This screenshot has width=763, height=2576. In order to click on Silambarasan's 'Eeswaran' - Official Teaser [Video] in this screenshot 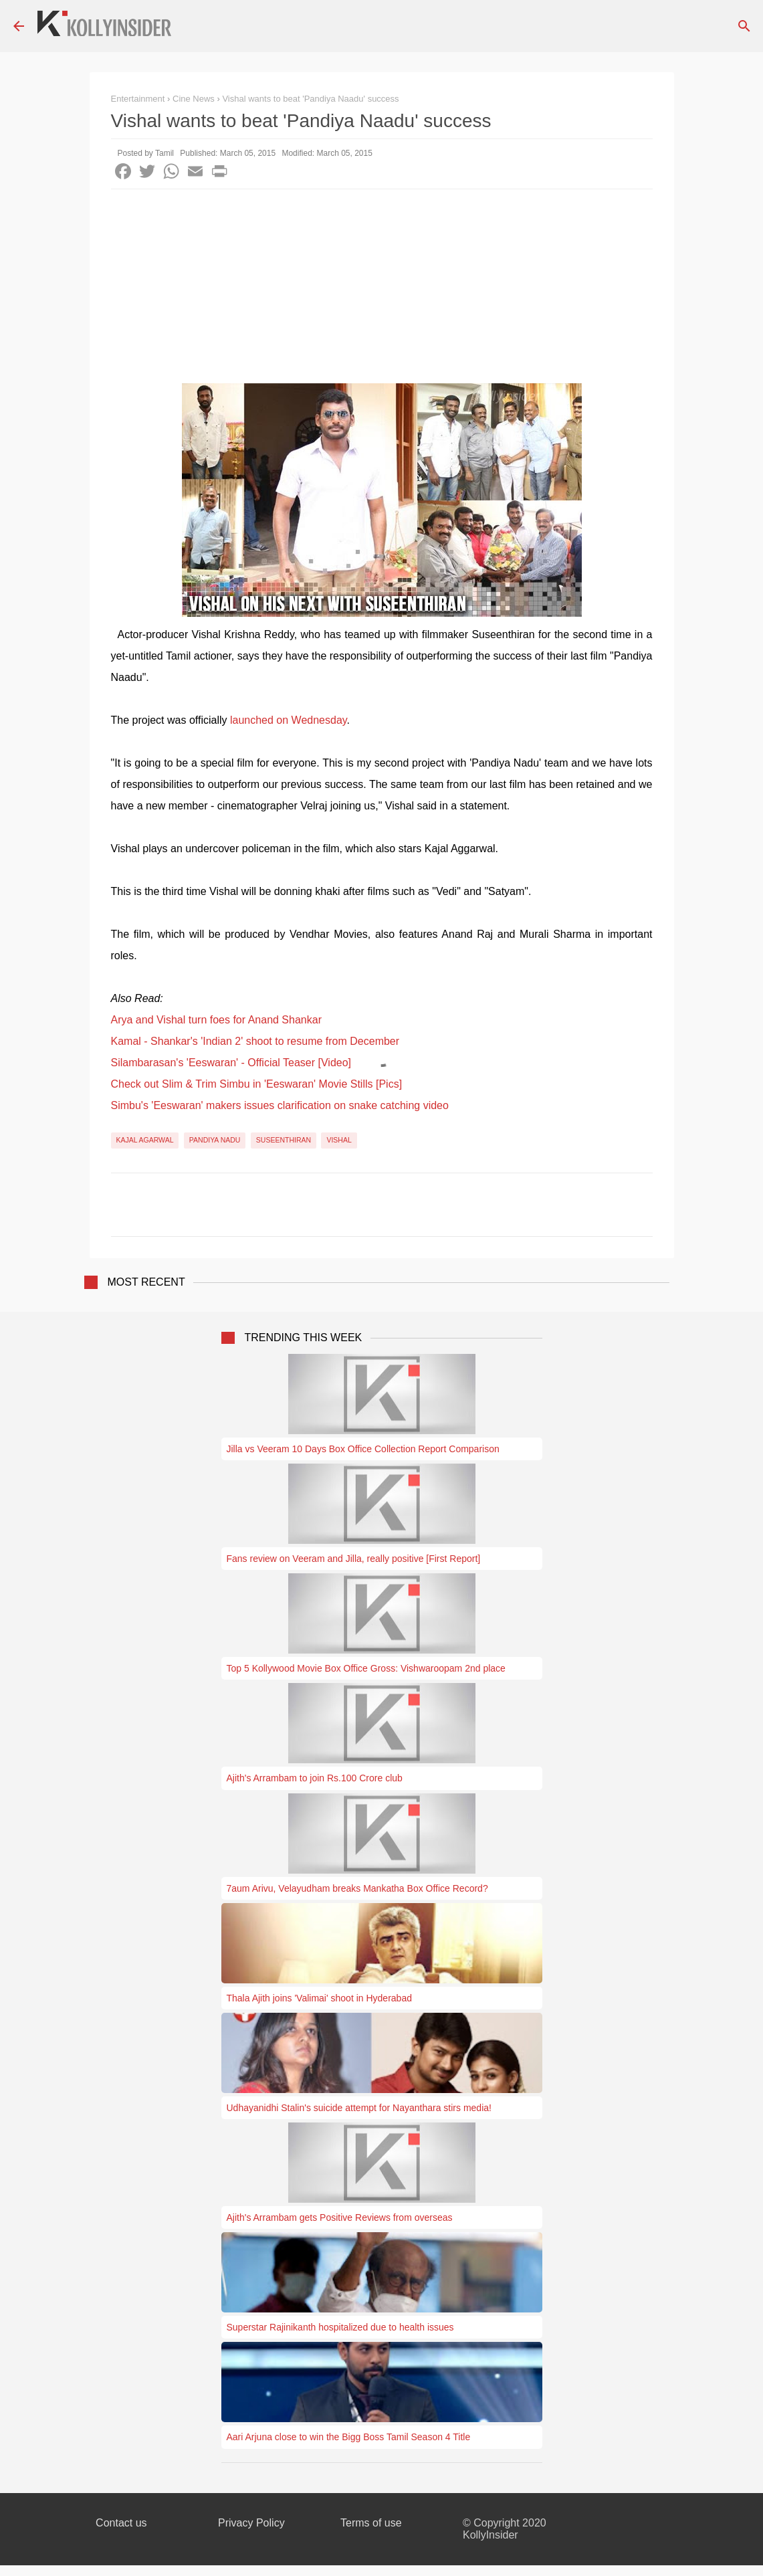, I will do `click(231, 1062)`.